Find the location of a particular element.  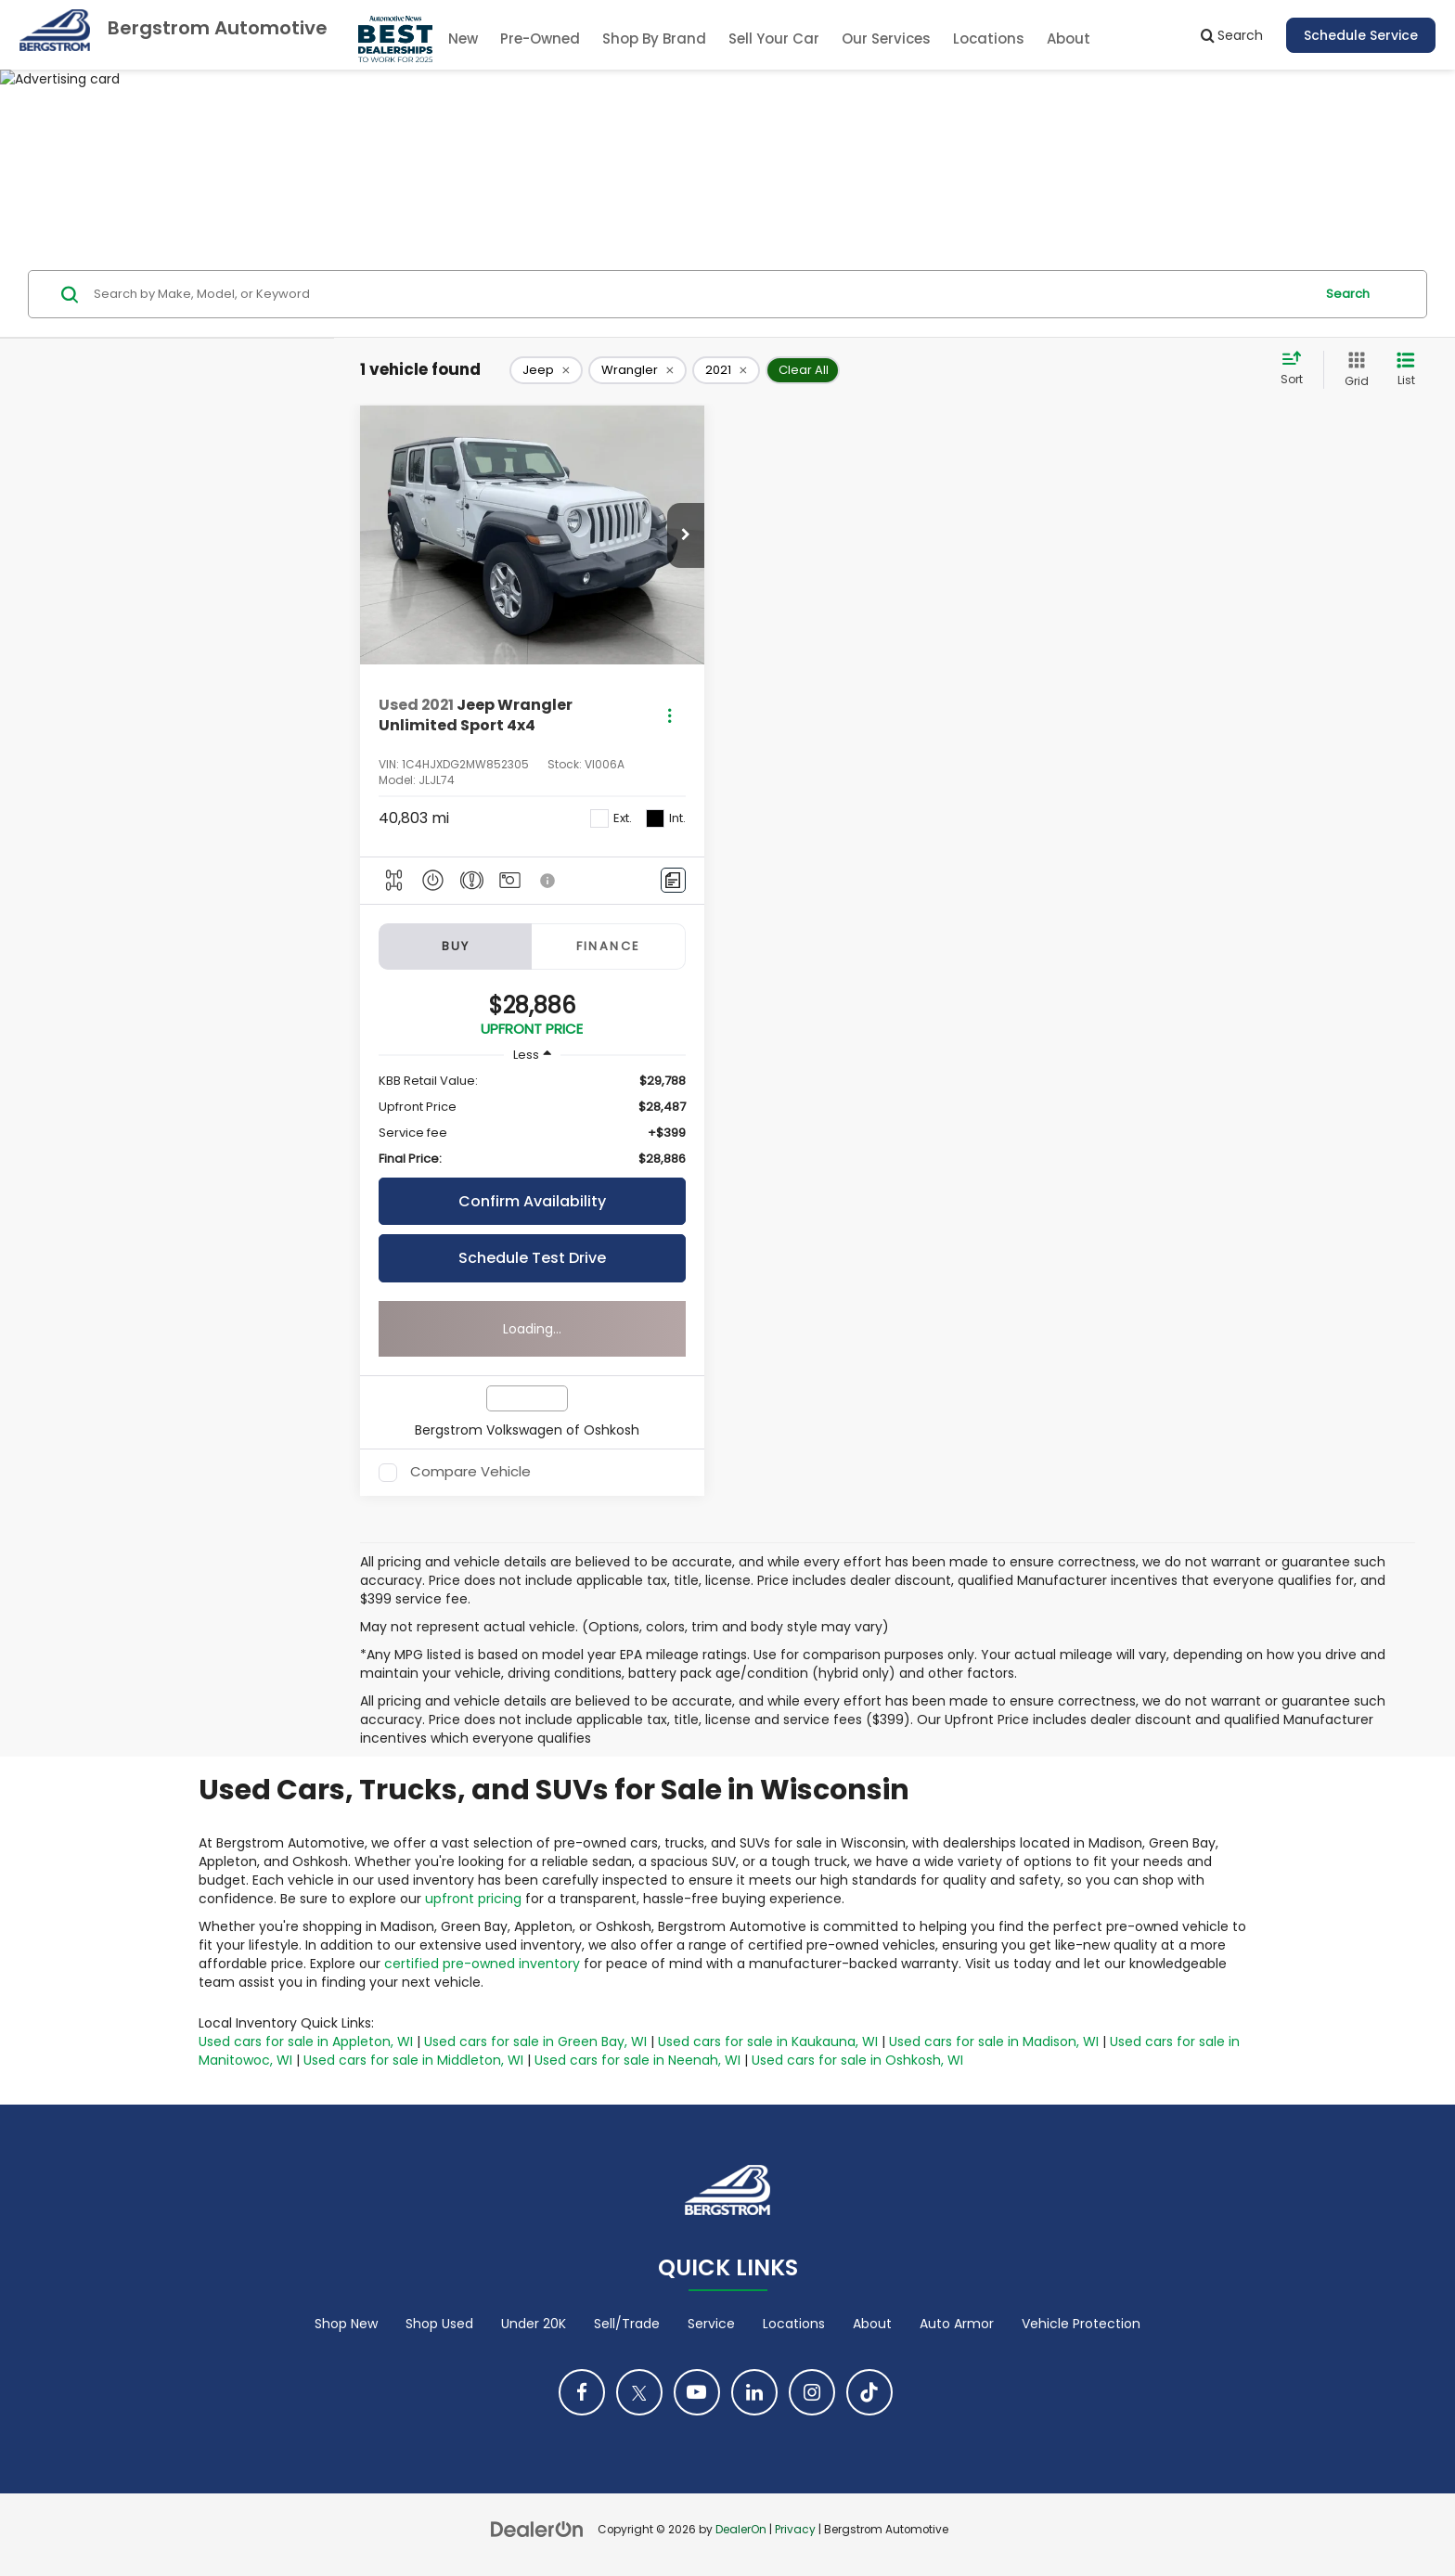

Schedule Service is located at coordinates (1361, 35).